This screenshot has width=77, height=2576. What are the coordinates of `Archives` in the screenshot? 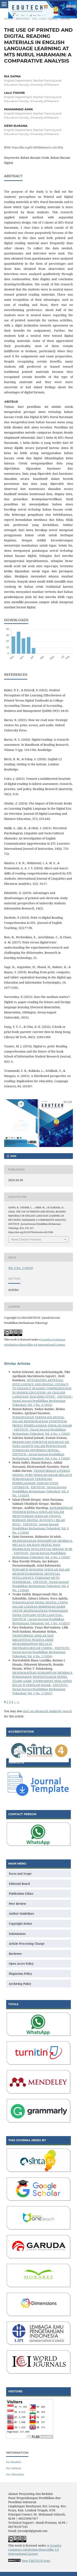 It's located at (23, 18).